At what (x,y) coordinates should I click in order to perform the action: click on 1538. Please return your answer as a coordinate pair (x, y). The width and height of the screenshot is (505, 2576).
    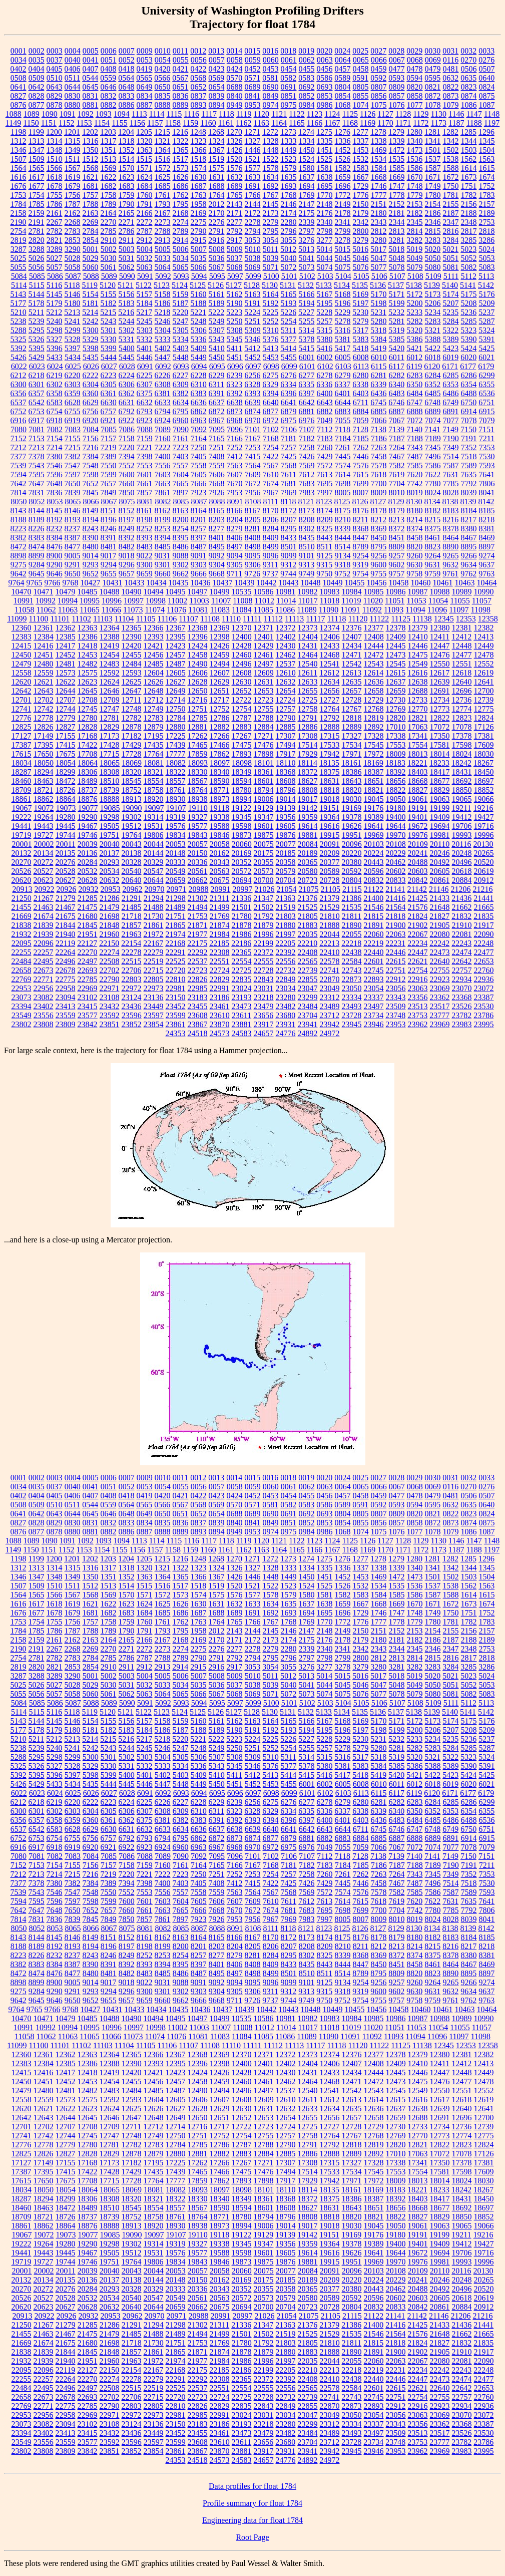
    Looking at the image, I should click on (450, 159).